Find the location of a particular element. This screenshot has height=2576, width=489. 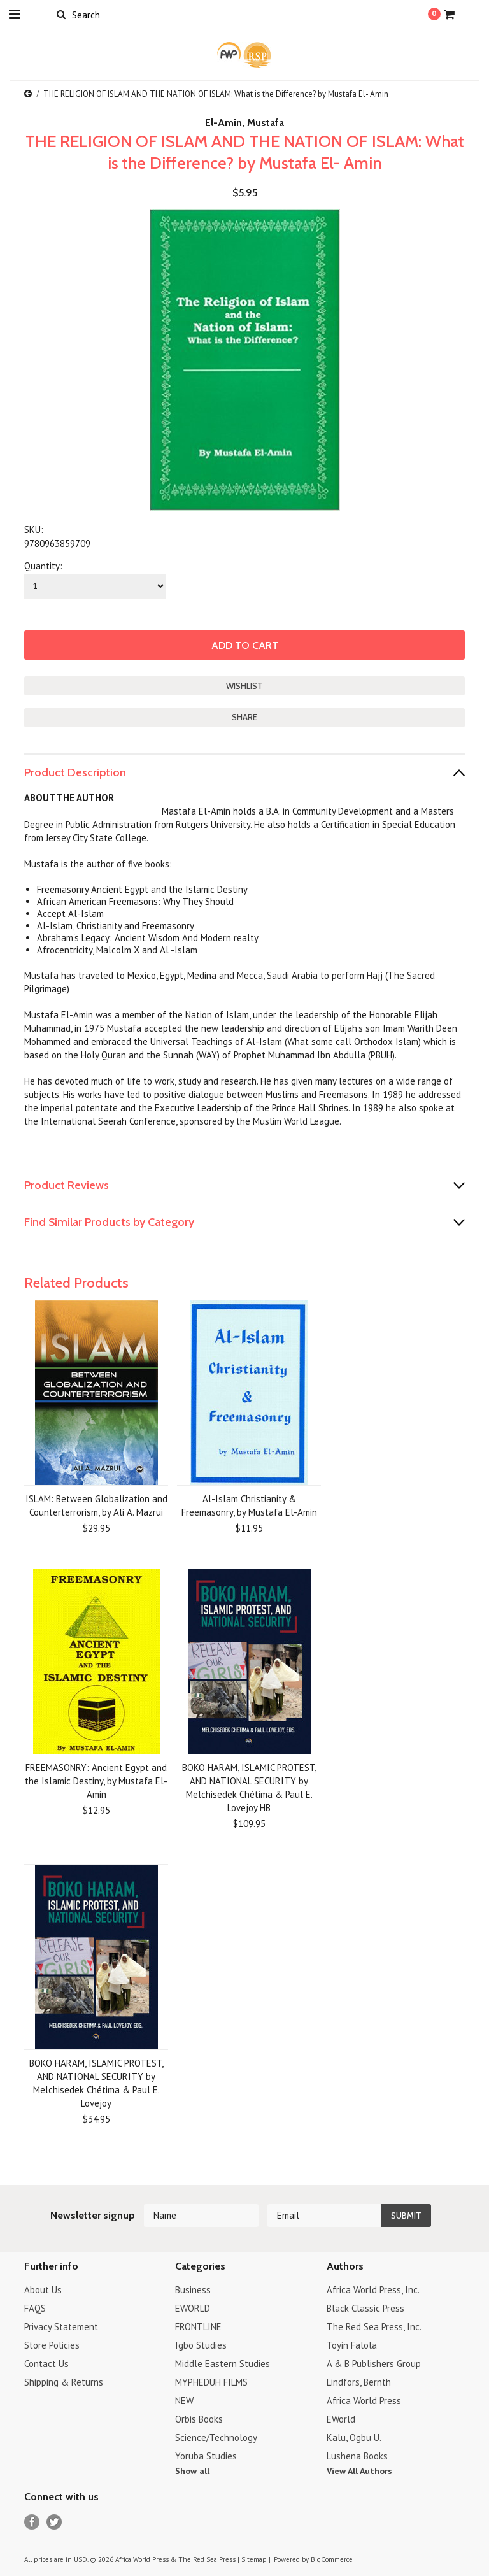

BigCommerce is located at coordinates (332, 2559).